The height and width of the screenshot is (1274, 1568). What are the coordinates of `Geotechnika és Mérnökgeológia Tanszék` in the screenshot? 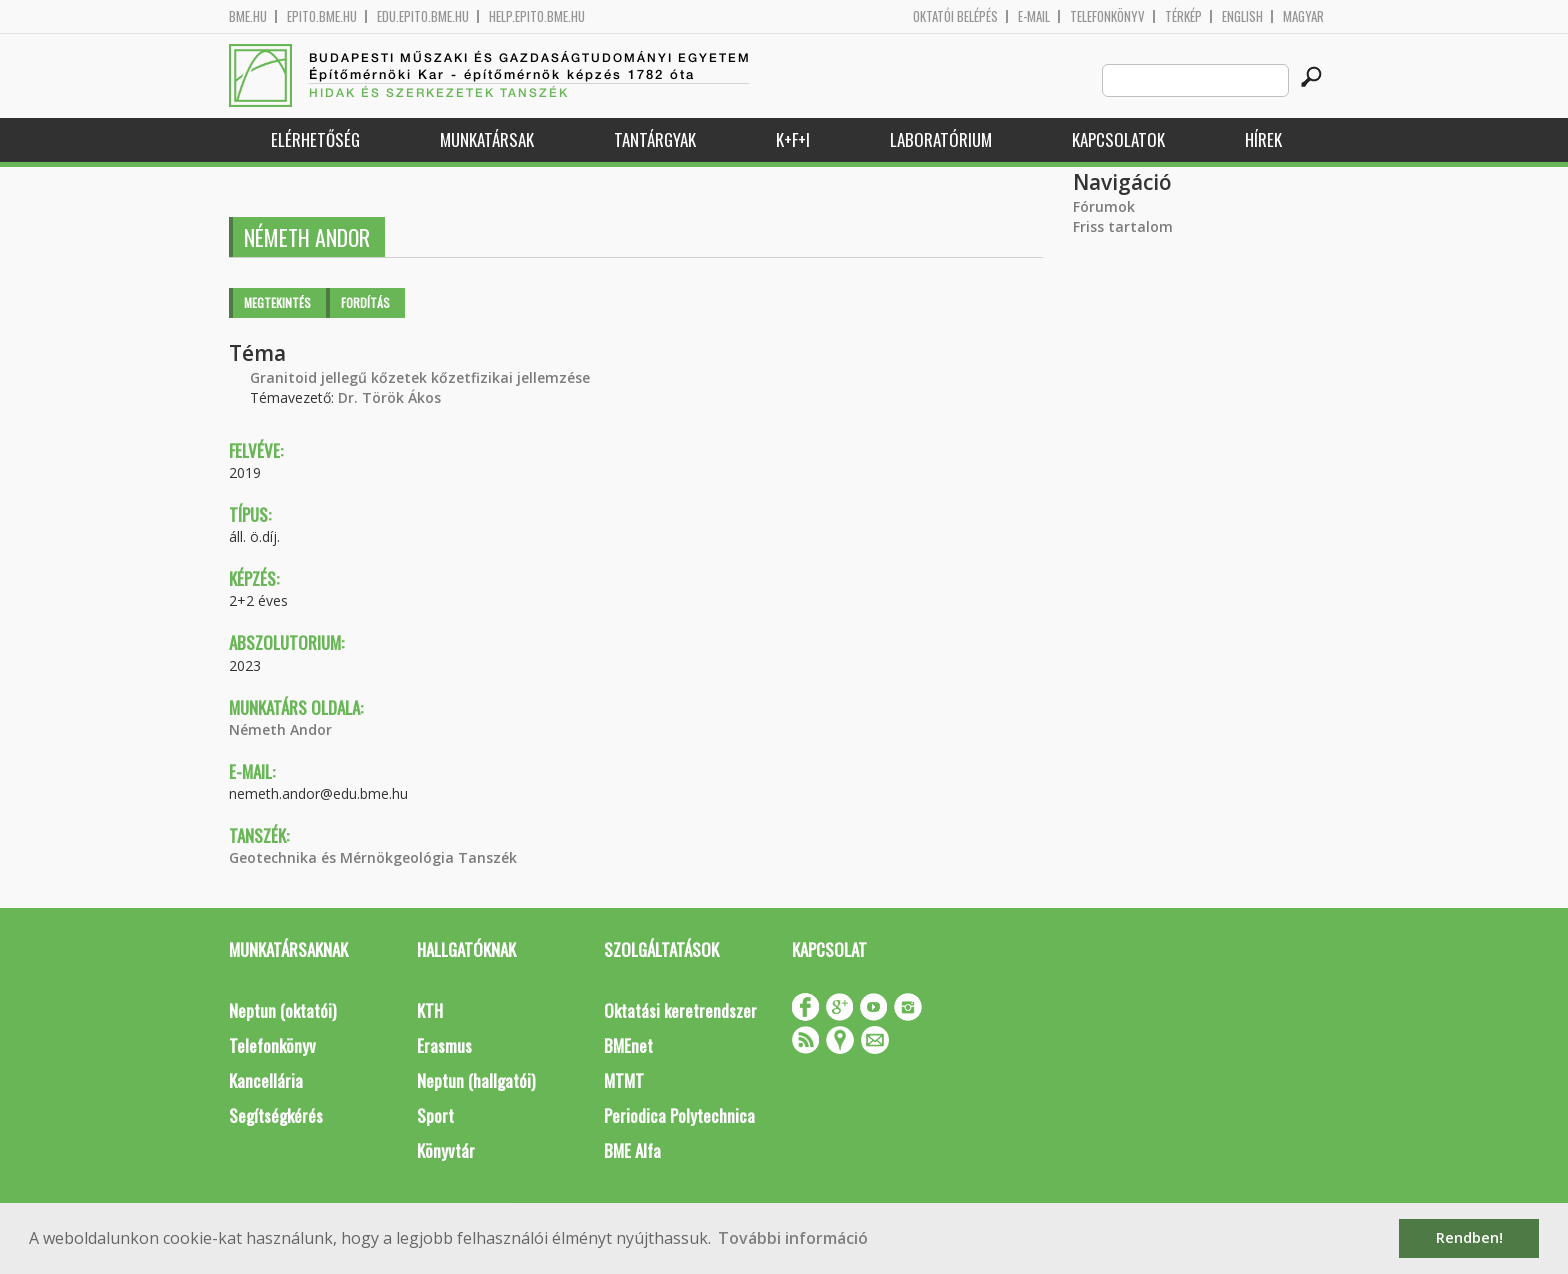 It's located at (373, 857).